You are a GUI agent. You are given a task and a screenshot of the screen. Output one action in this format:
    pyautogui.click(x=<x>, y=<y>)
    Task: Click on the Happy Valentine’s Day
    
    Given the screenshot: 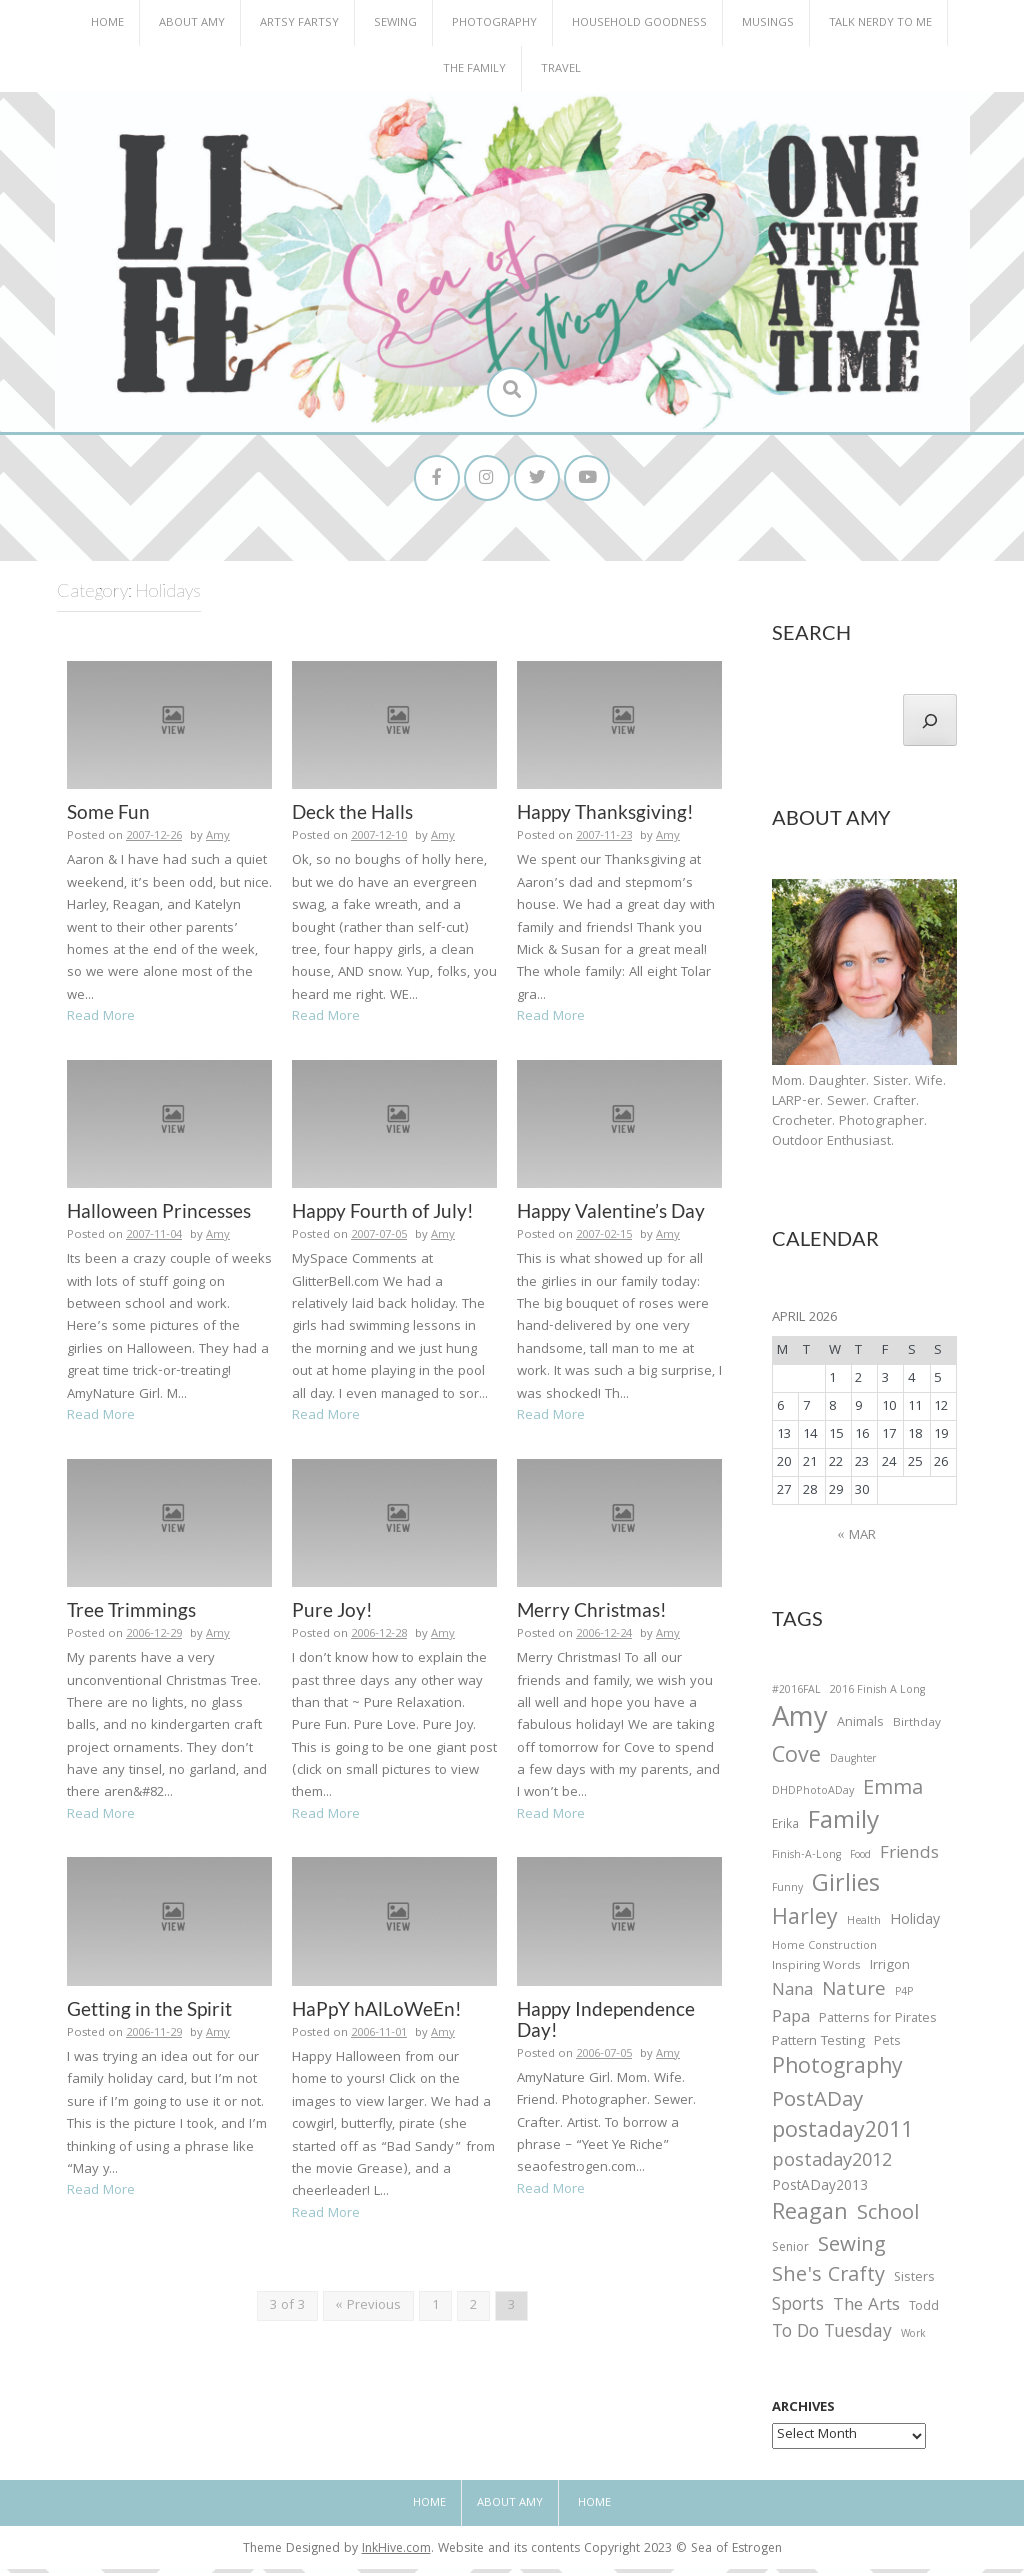 What is the action you would take?
    pyautogui.click(x=611, y=1214)
    